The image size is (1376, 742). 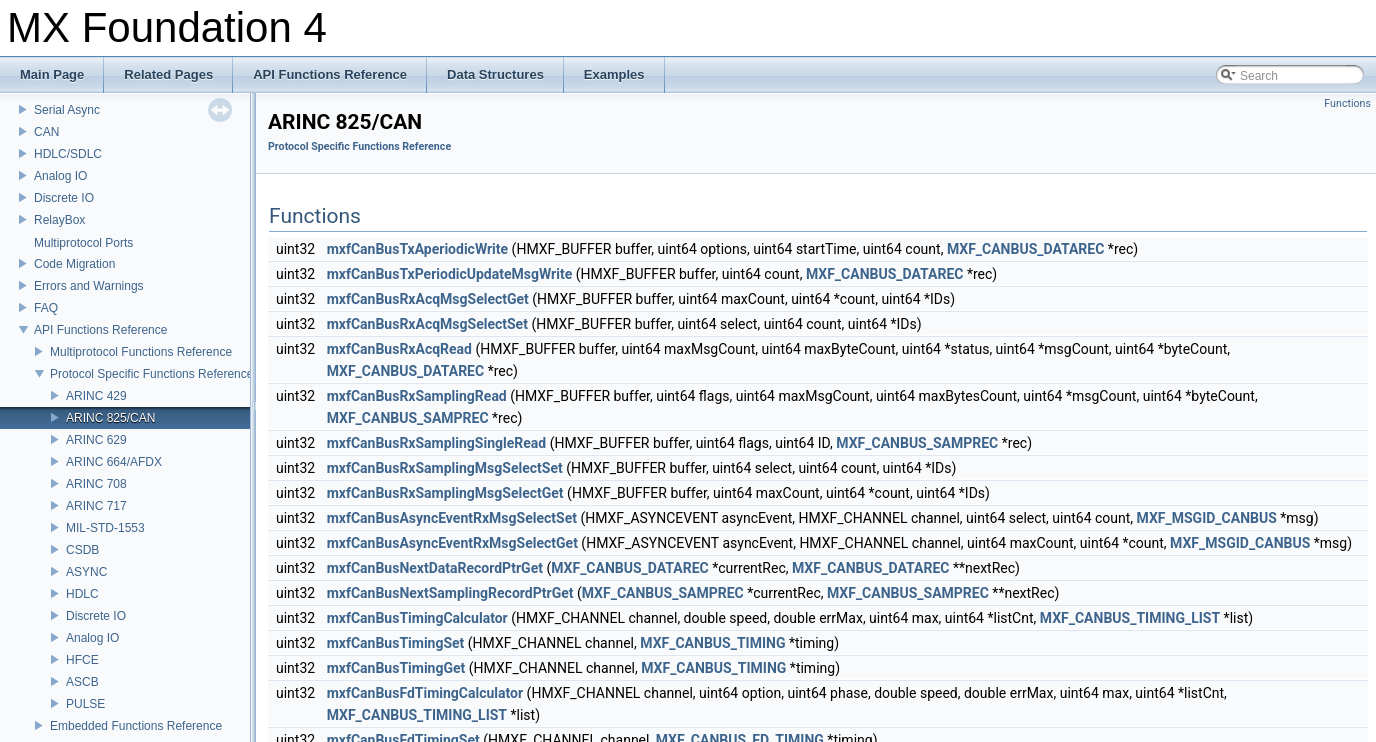 What do you see at coordinates (105, 528) in the screenshot?
I see `MIL-STD-1553` at bounding box center [105, 528].